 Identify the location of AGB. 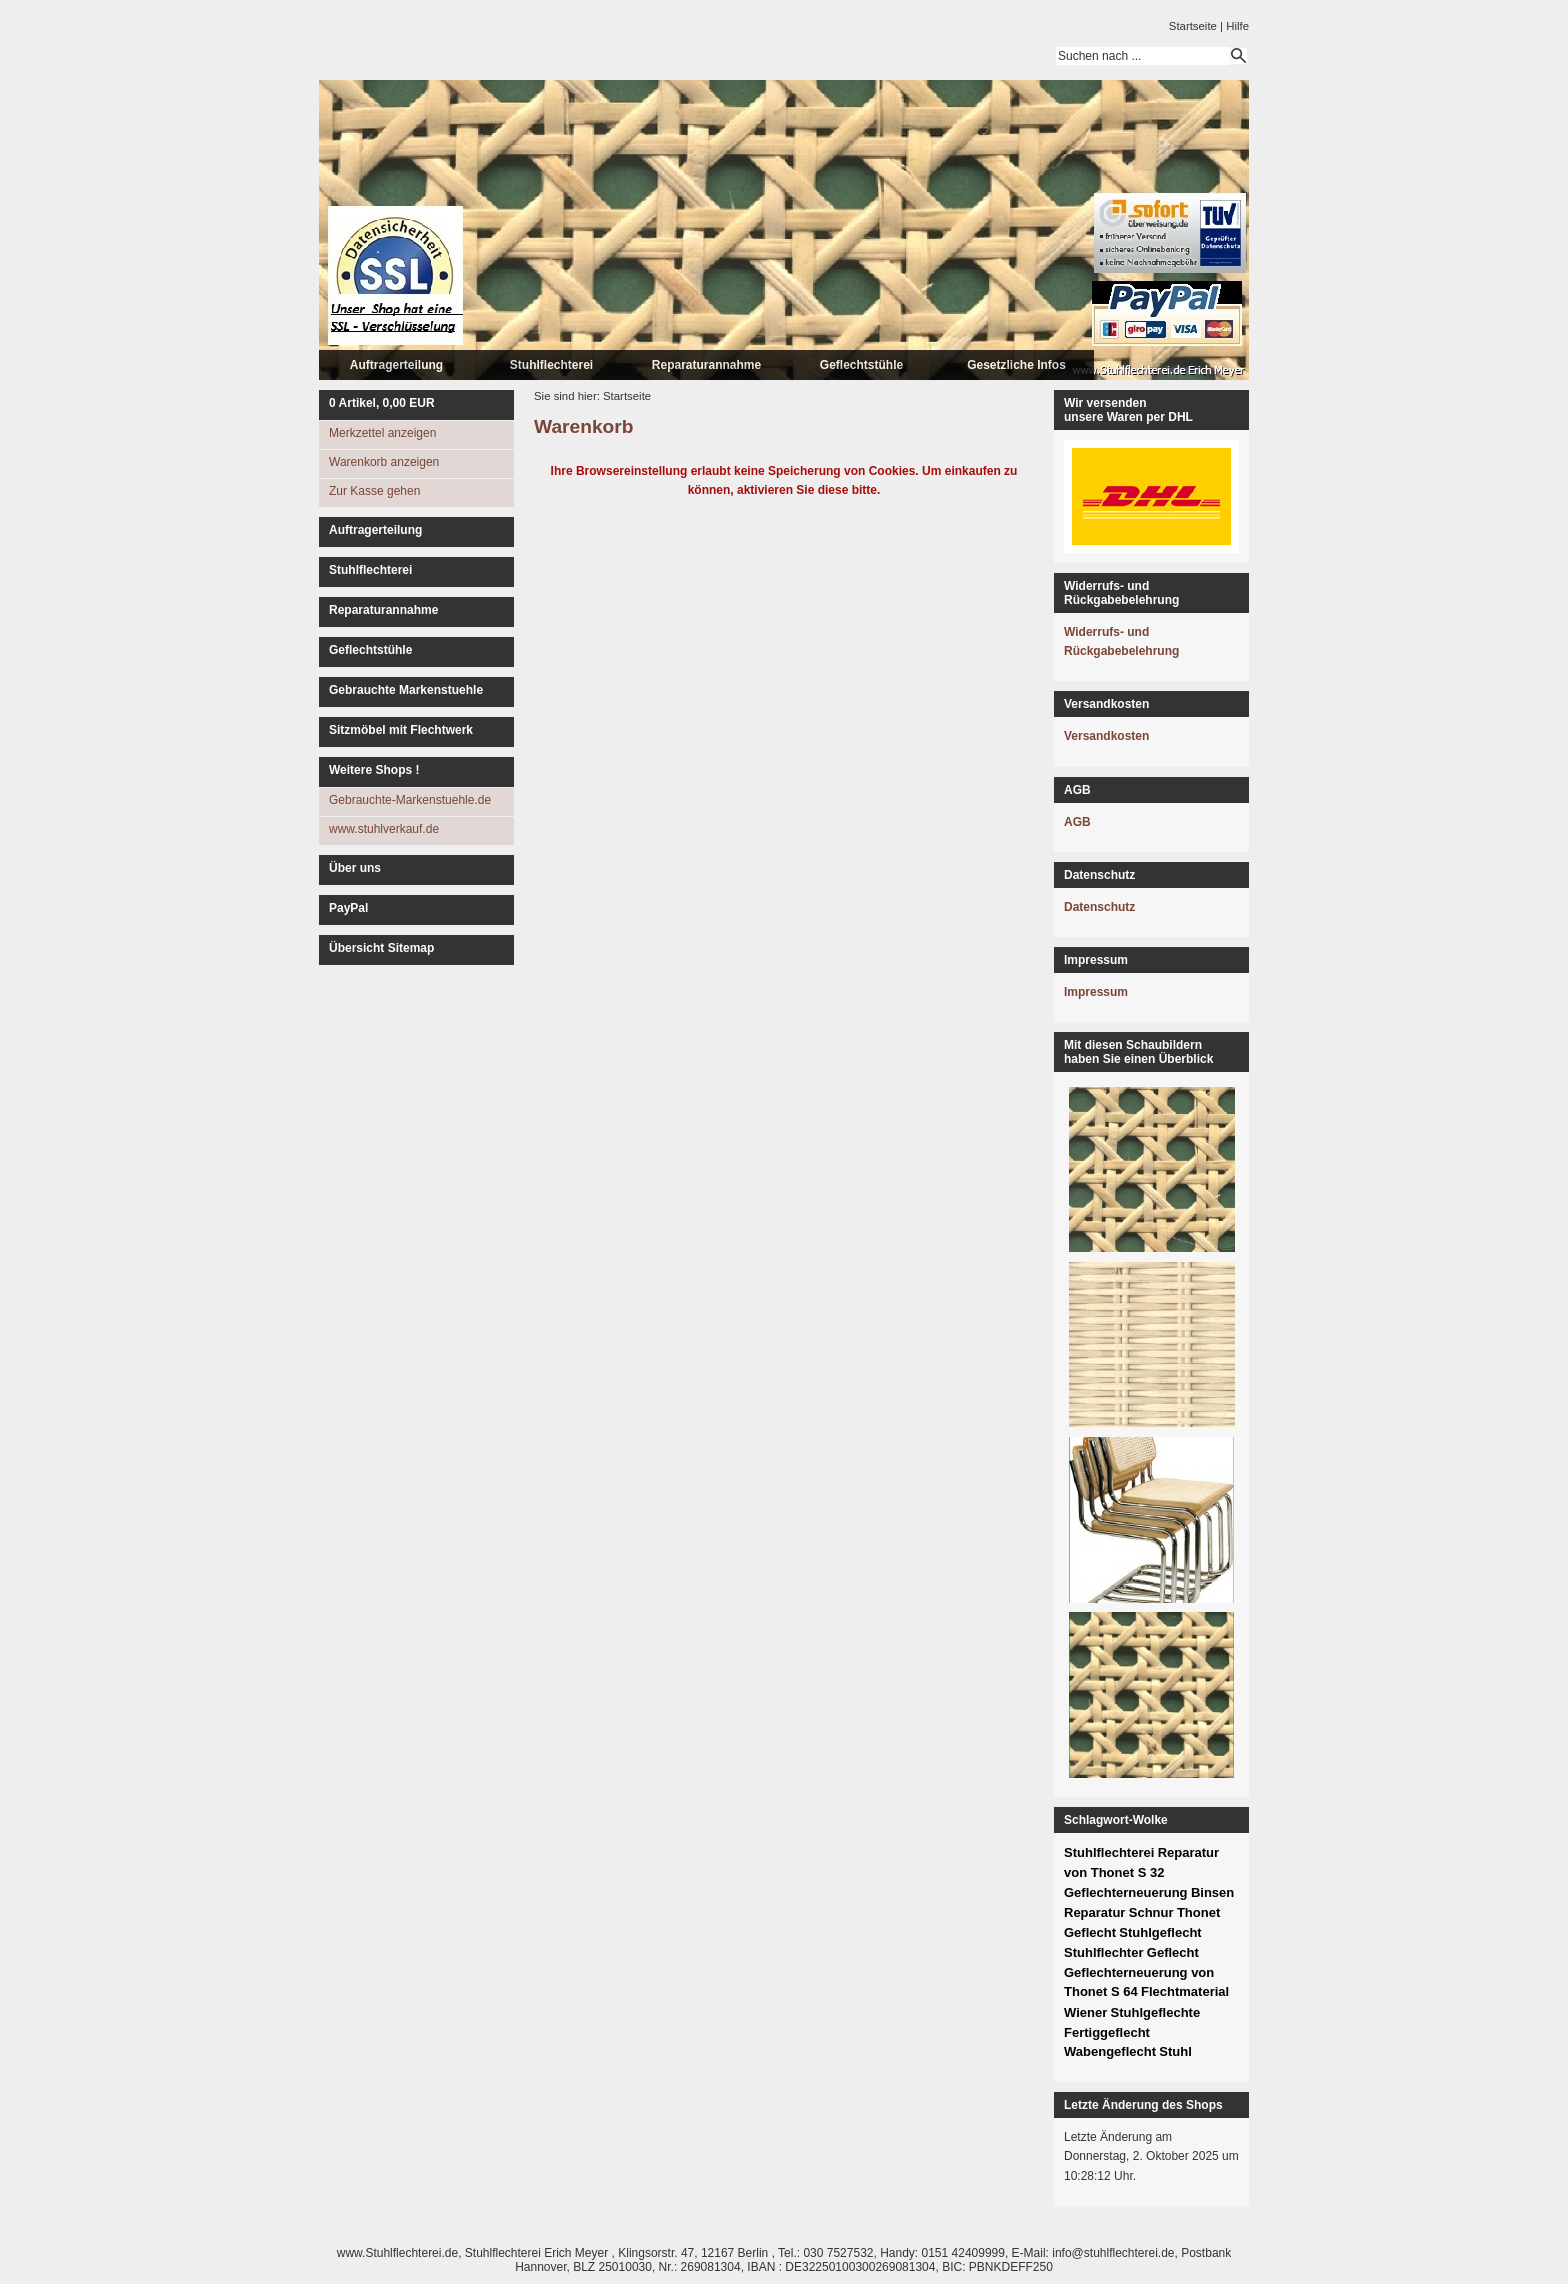
(1077, 822).